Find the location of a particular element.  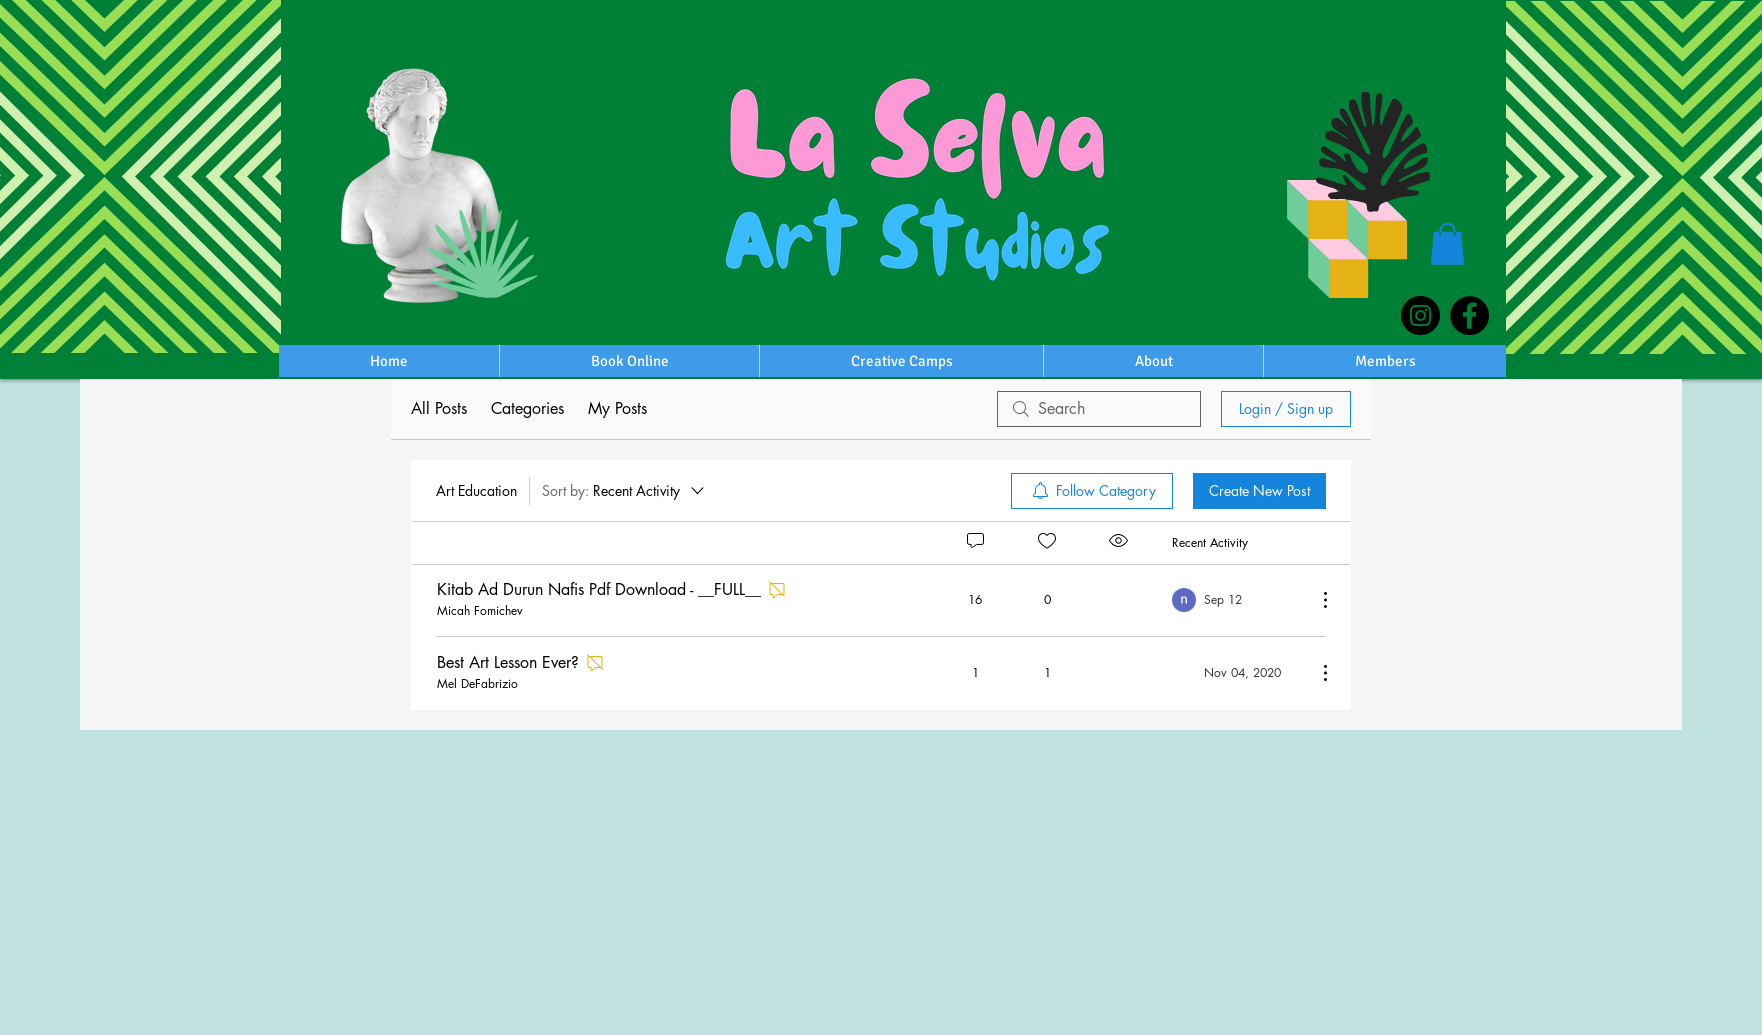

All Posts is located at coordinates (439, 408).